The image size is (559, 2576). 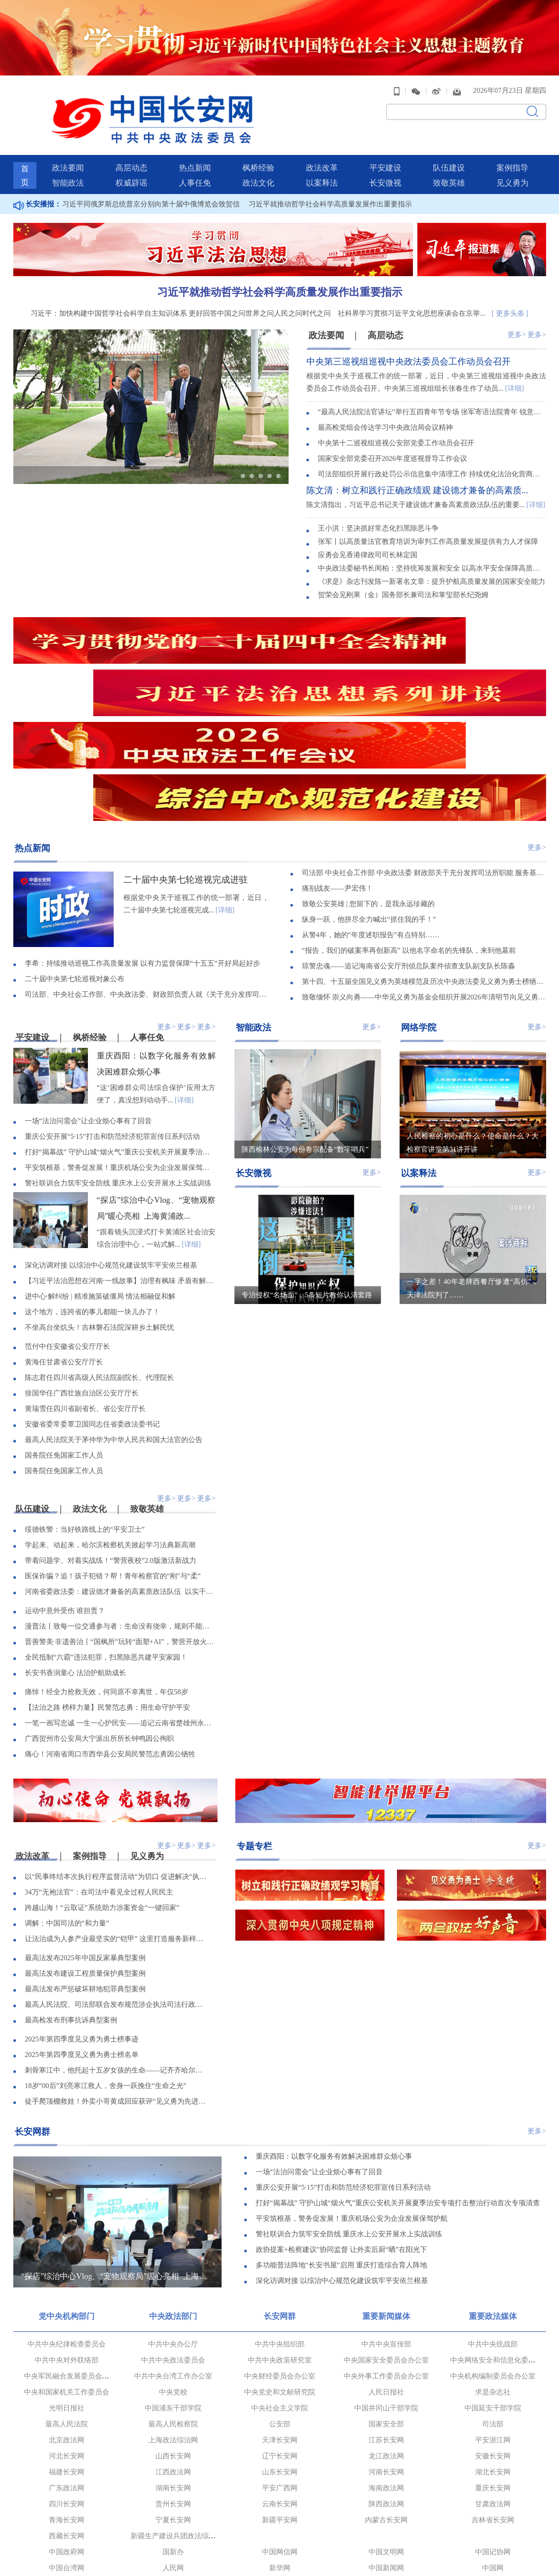 What do you see at coordinates (113, 1454) in the screenshot?
I see `医保诈骗？追！孩子犯错？帮！青年检察官的“刚”与“柔”` at bounding box center [113, 1454].